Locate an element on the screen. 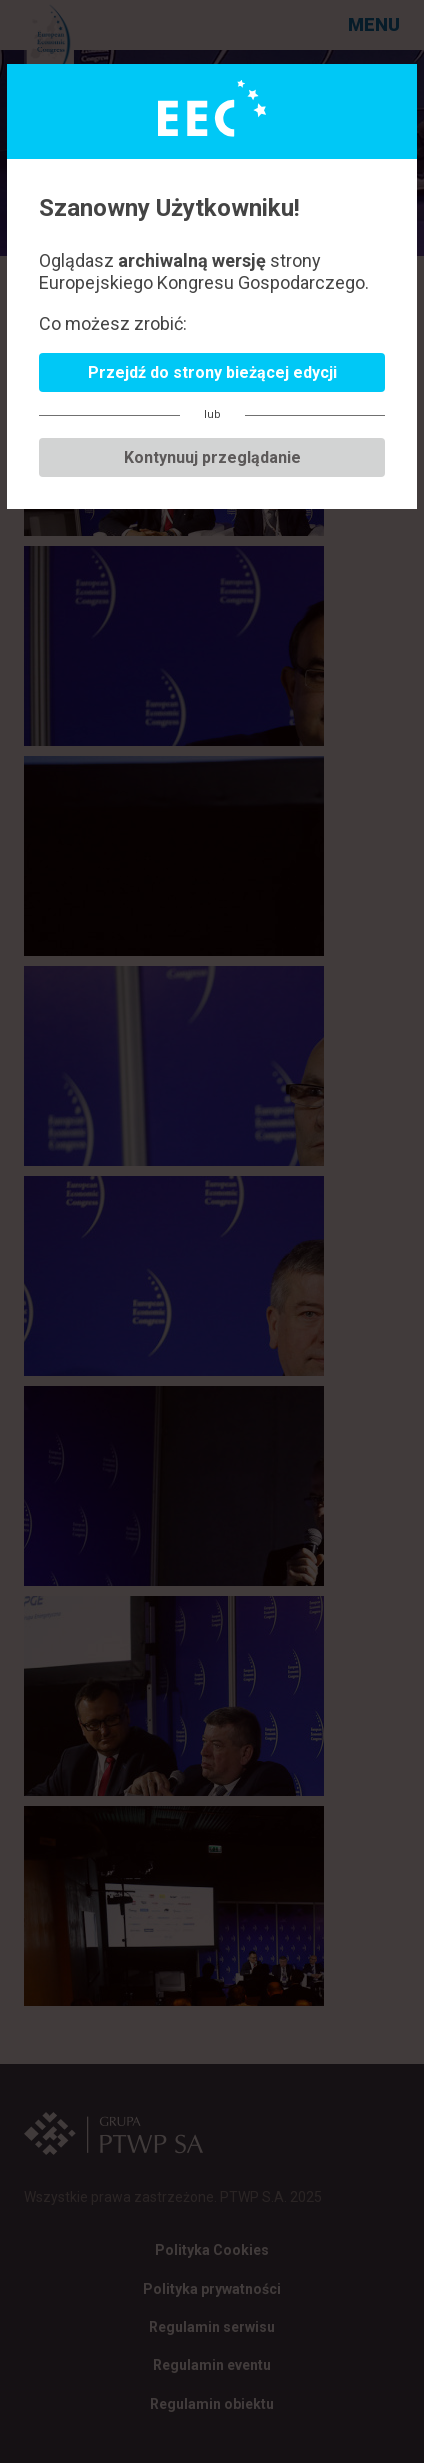  Kontynuuj przeglądanie is located at coordinates (212, 457).